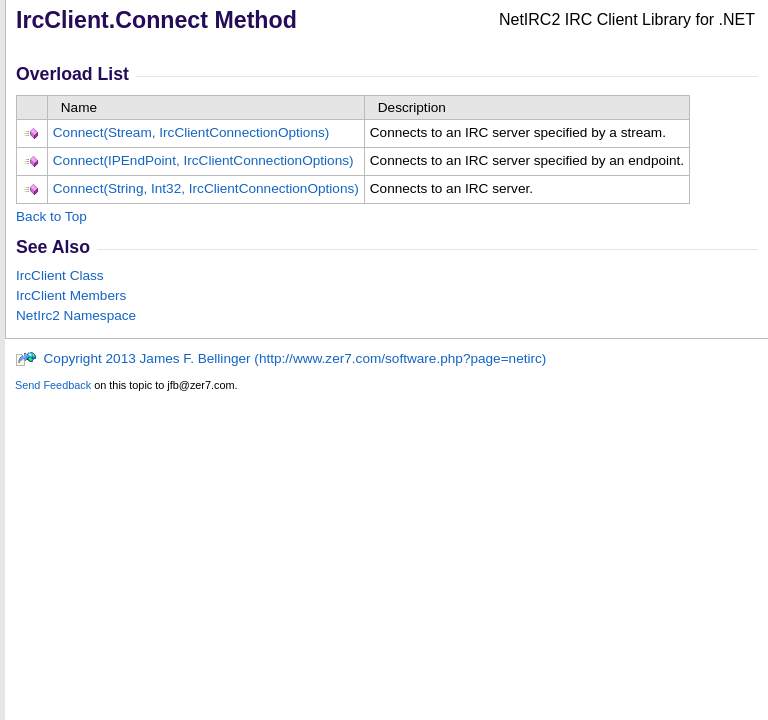  I want to click on Connect(IPEndPoint, IrcClientConnectionOptions), so click(203, 160).